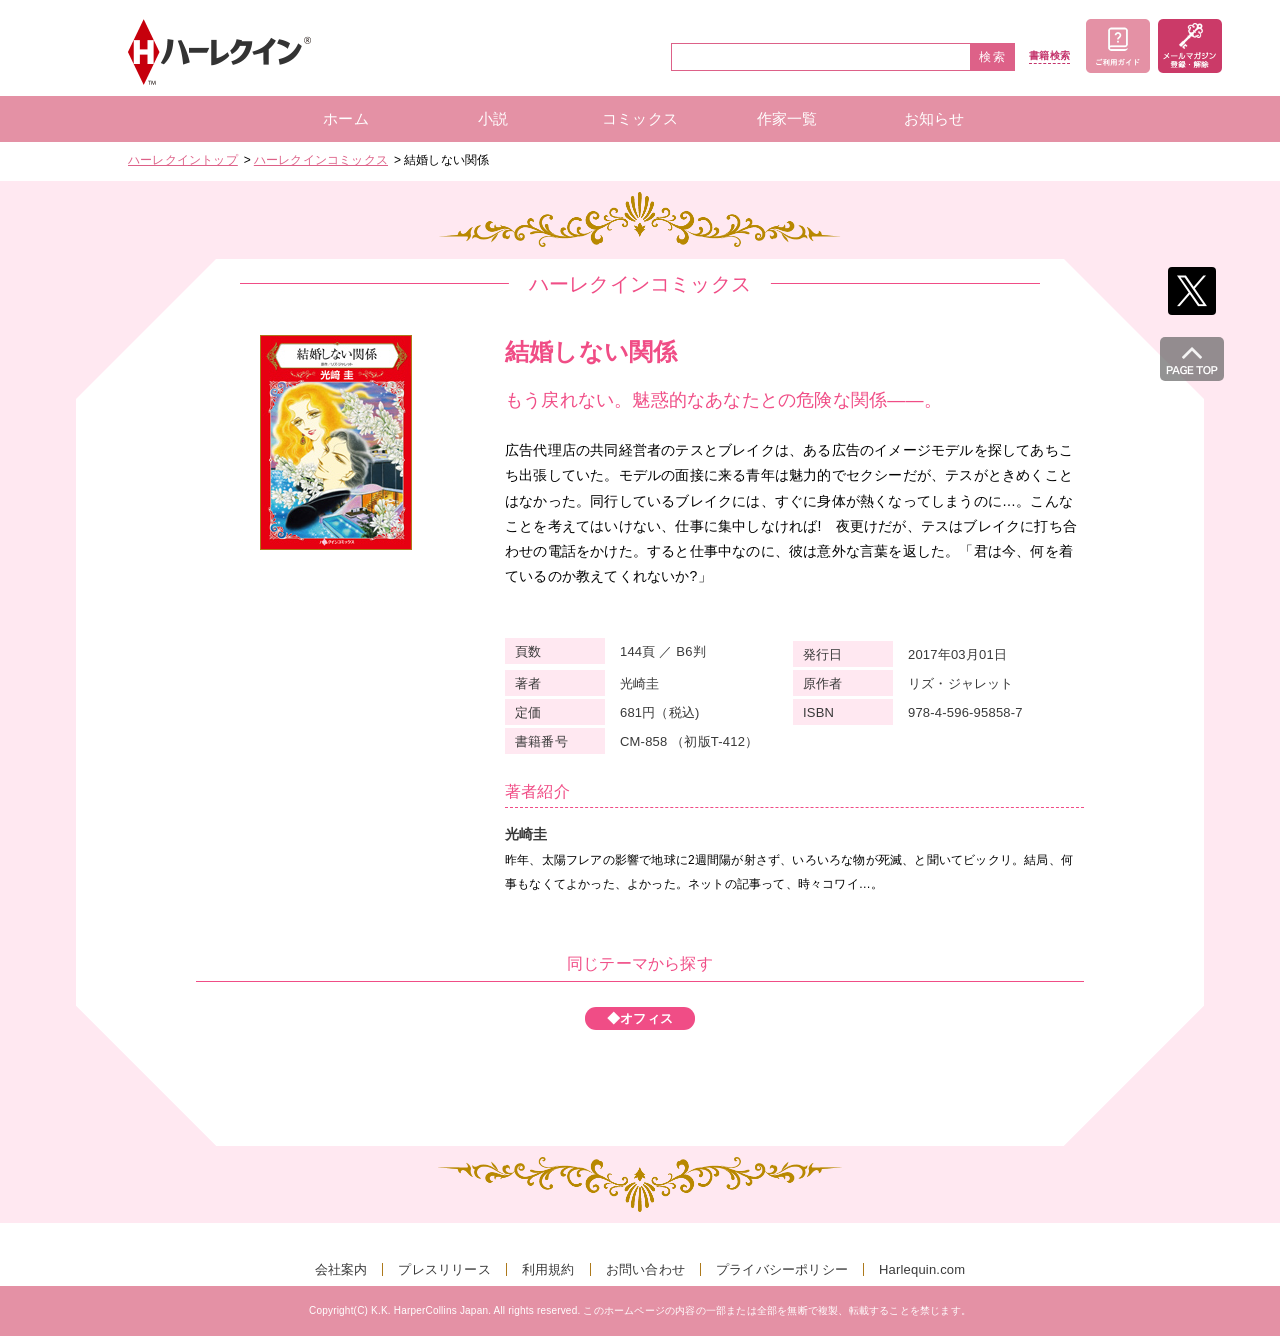 The image size is (1280, 1336). I want to click on ご利用ガイド, so click(1118, 46).